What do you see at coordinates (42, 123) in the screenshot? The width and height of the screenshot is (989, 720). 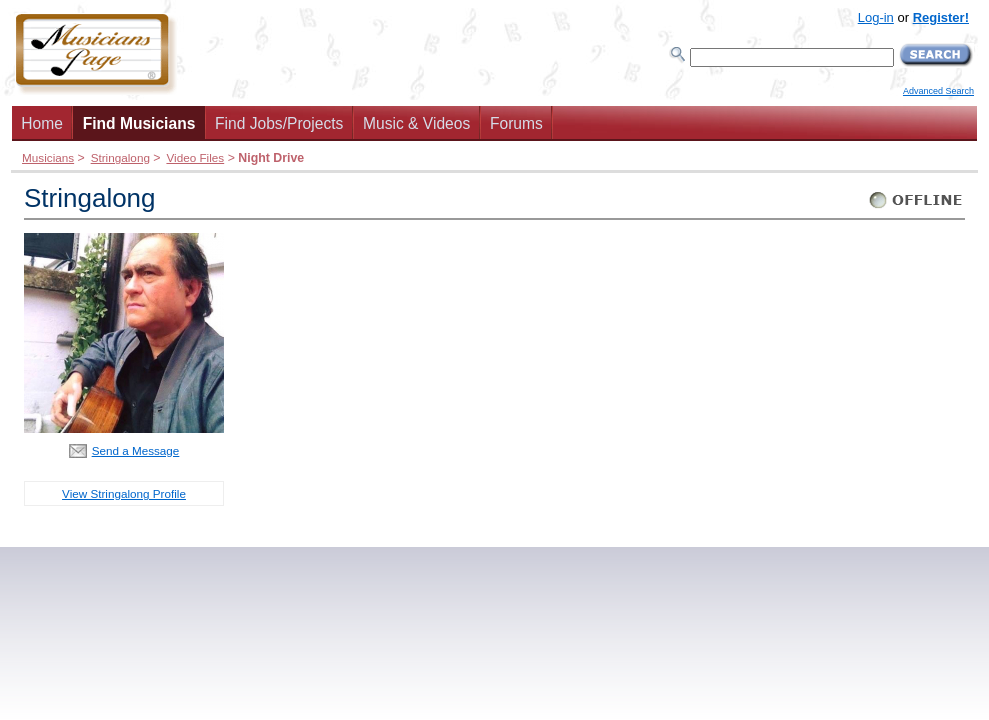 I see `Home` at bounding box center [42, 123].